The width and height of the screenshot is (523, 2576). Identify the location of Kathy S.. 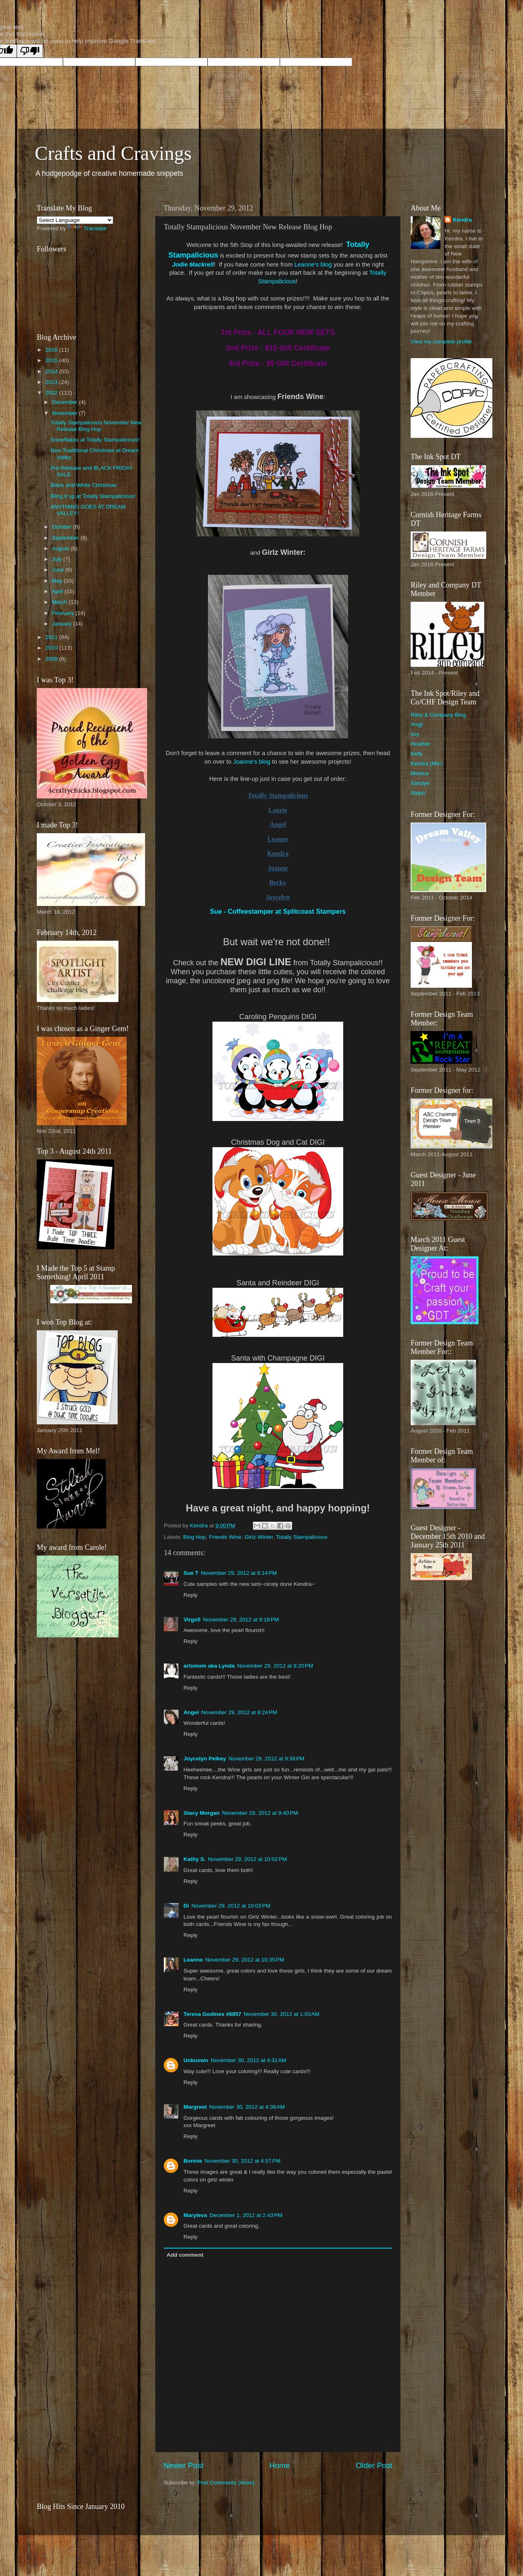
(194, 1859).